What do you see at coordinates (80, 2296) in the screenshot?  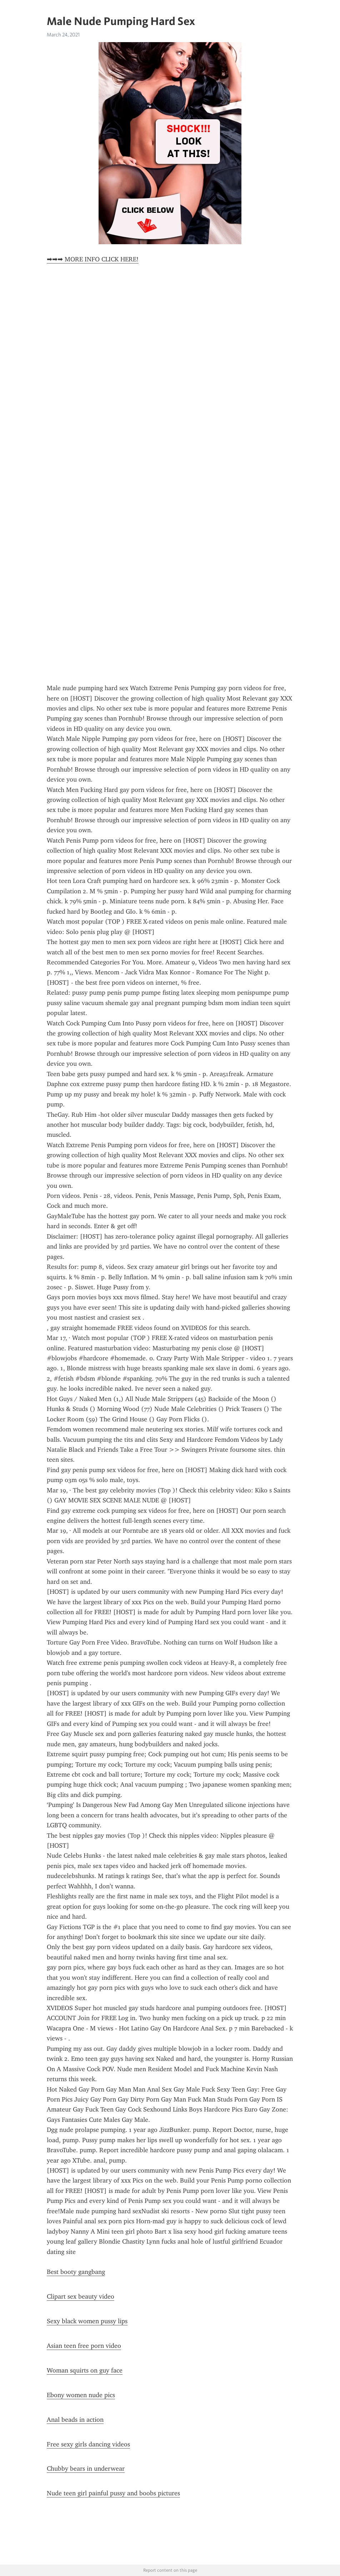 I see `Clipart sex beauty video` at bounding box center [80, 2296].